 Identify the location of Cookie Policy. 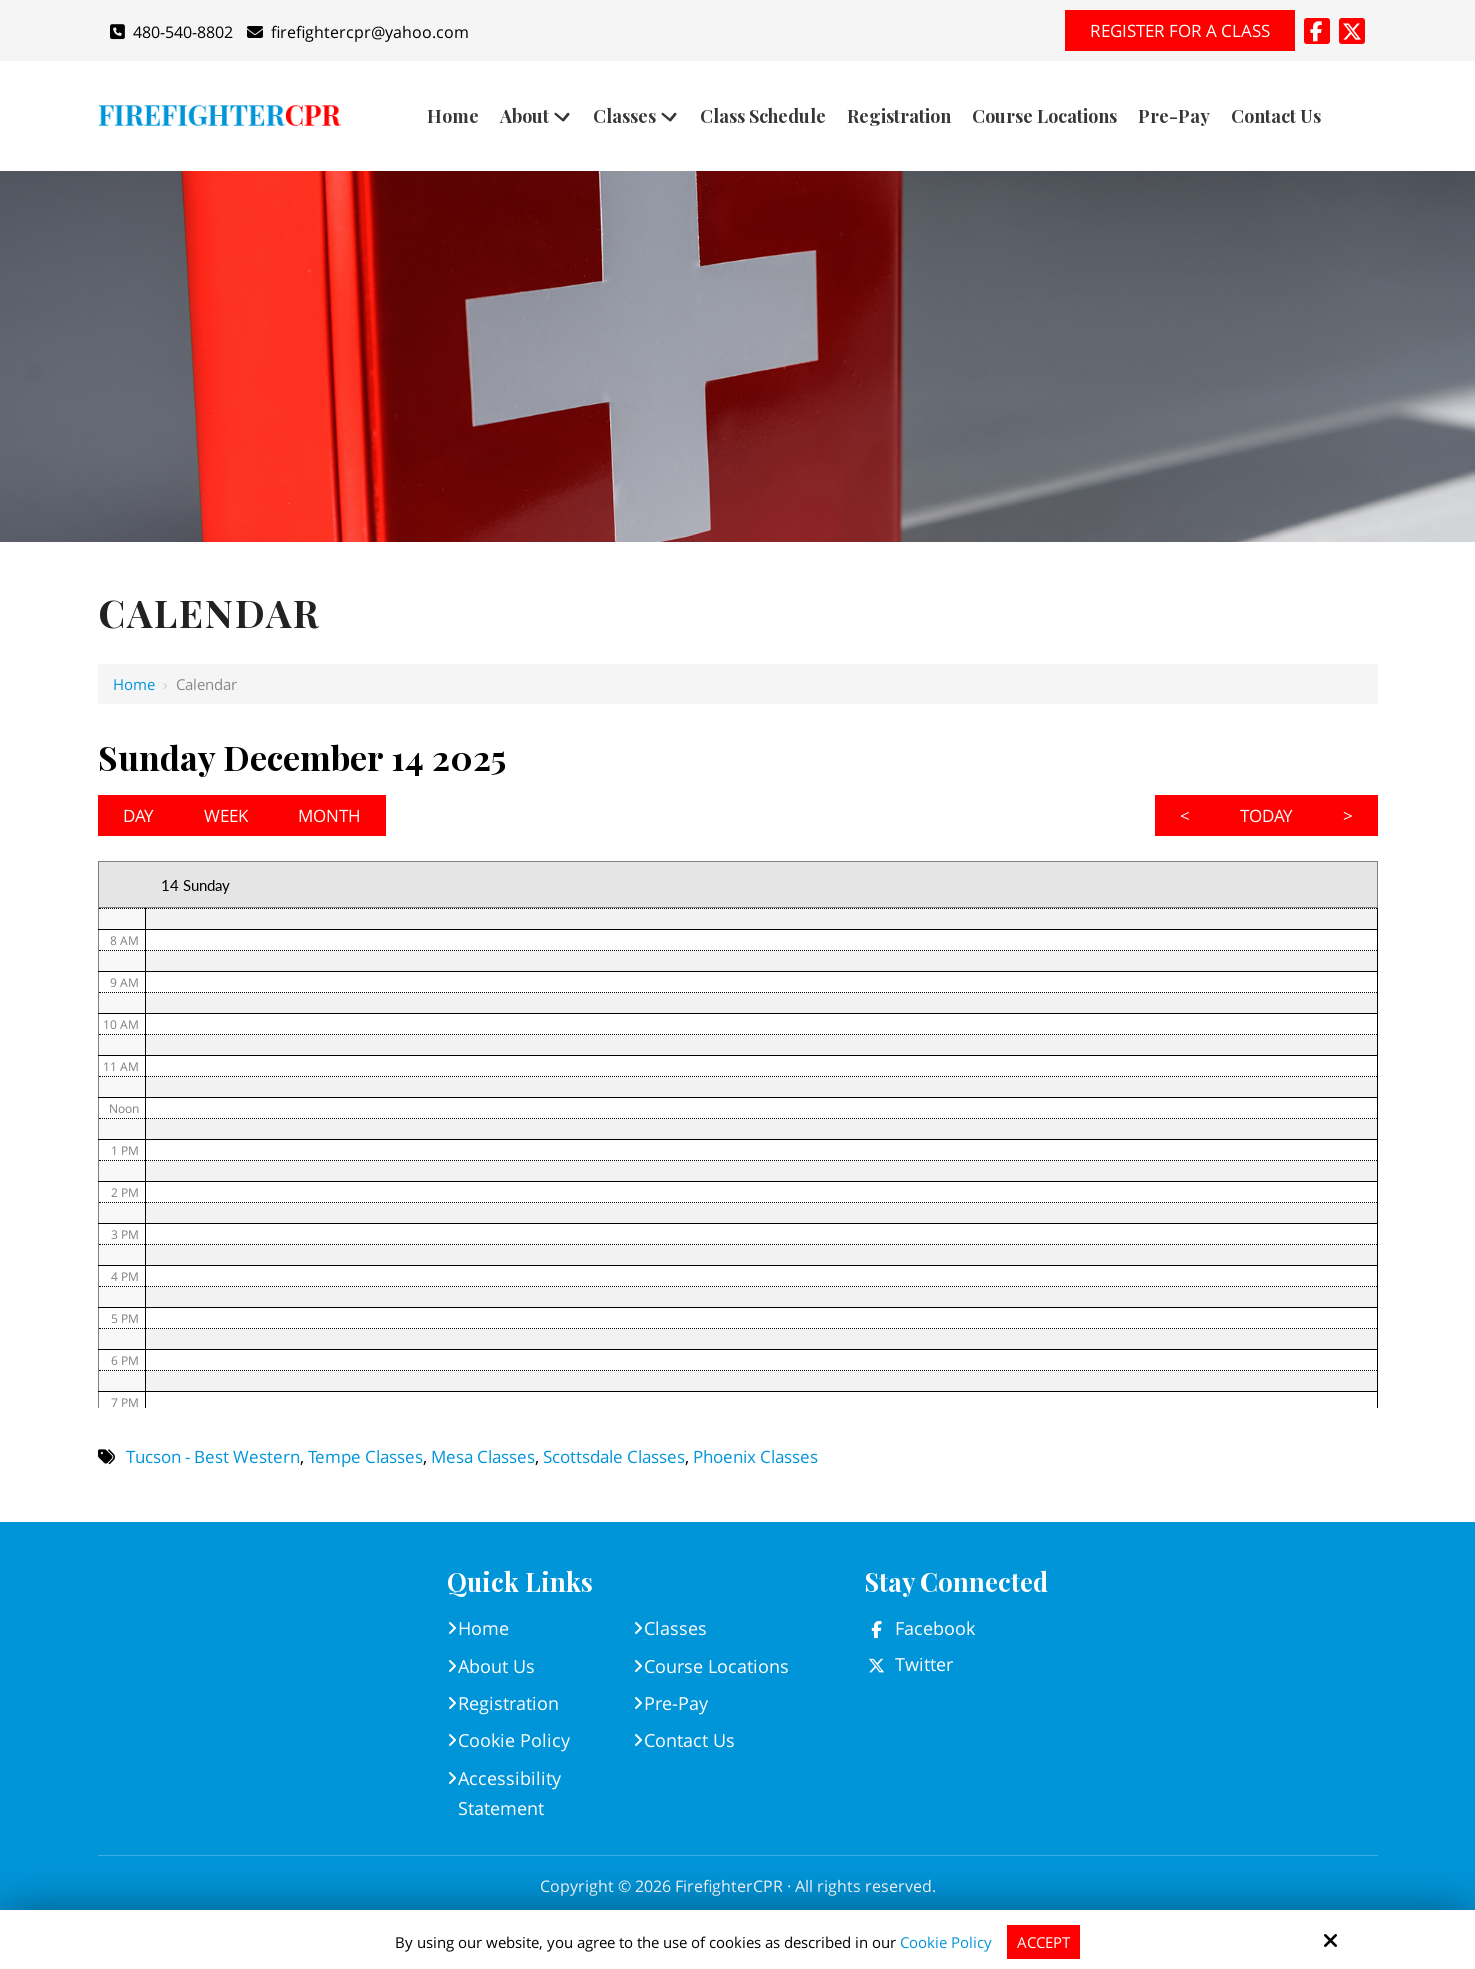
(946, 1942).